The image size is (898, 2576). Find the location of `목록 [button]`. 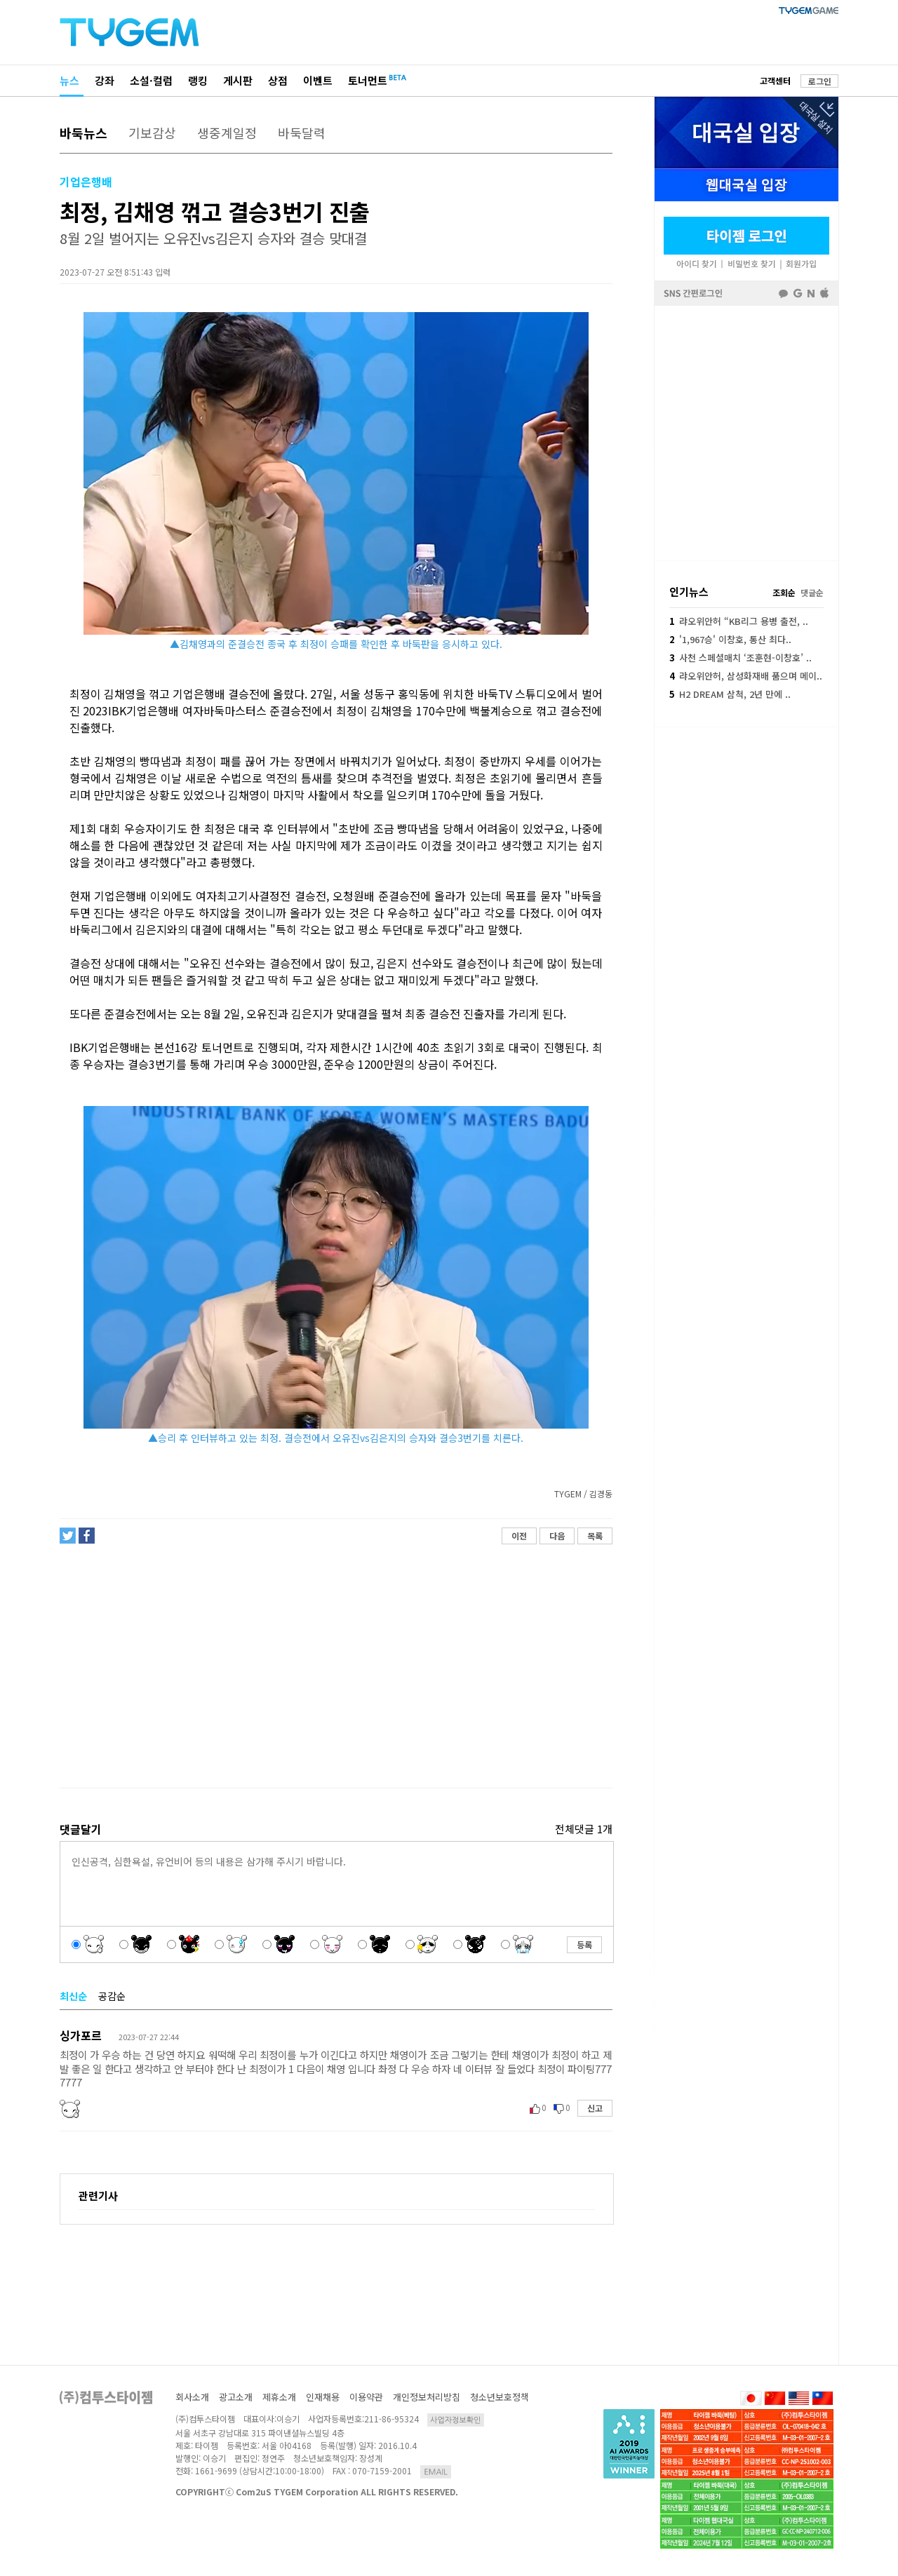

목록 [button] is located at coordinates (595, 1536).